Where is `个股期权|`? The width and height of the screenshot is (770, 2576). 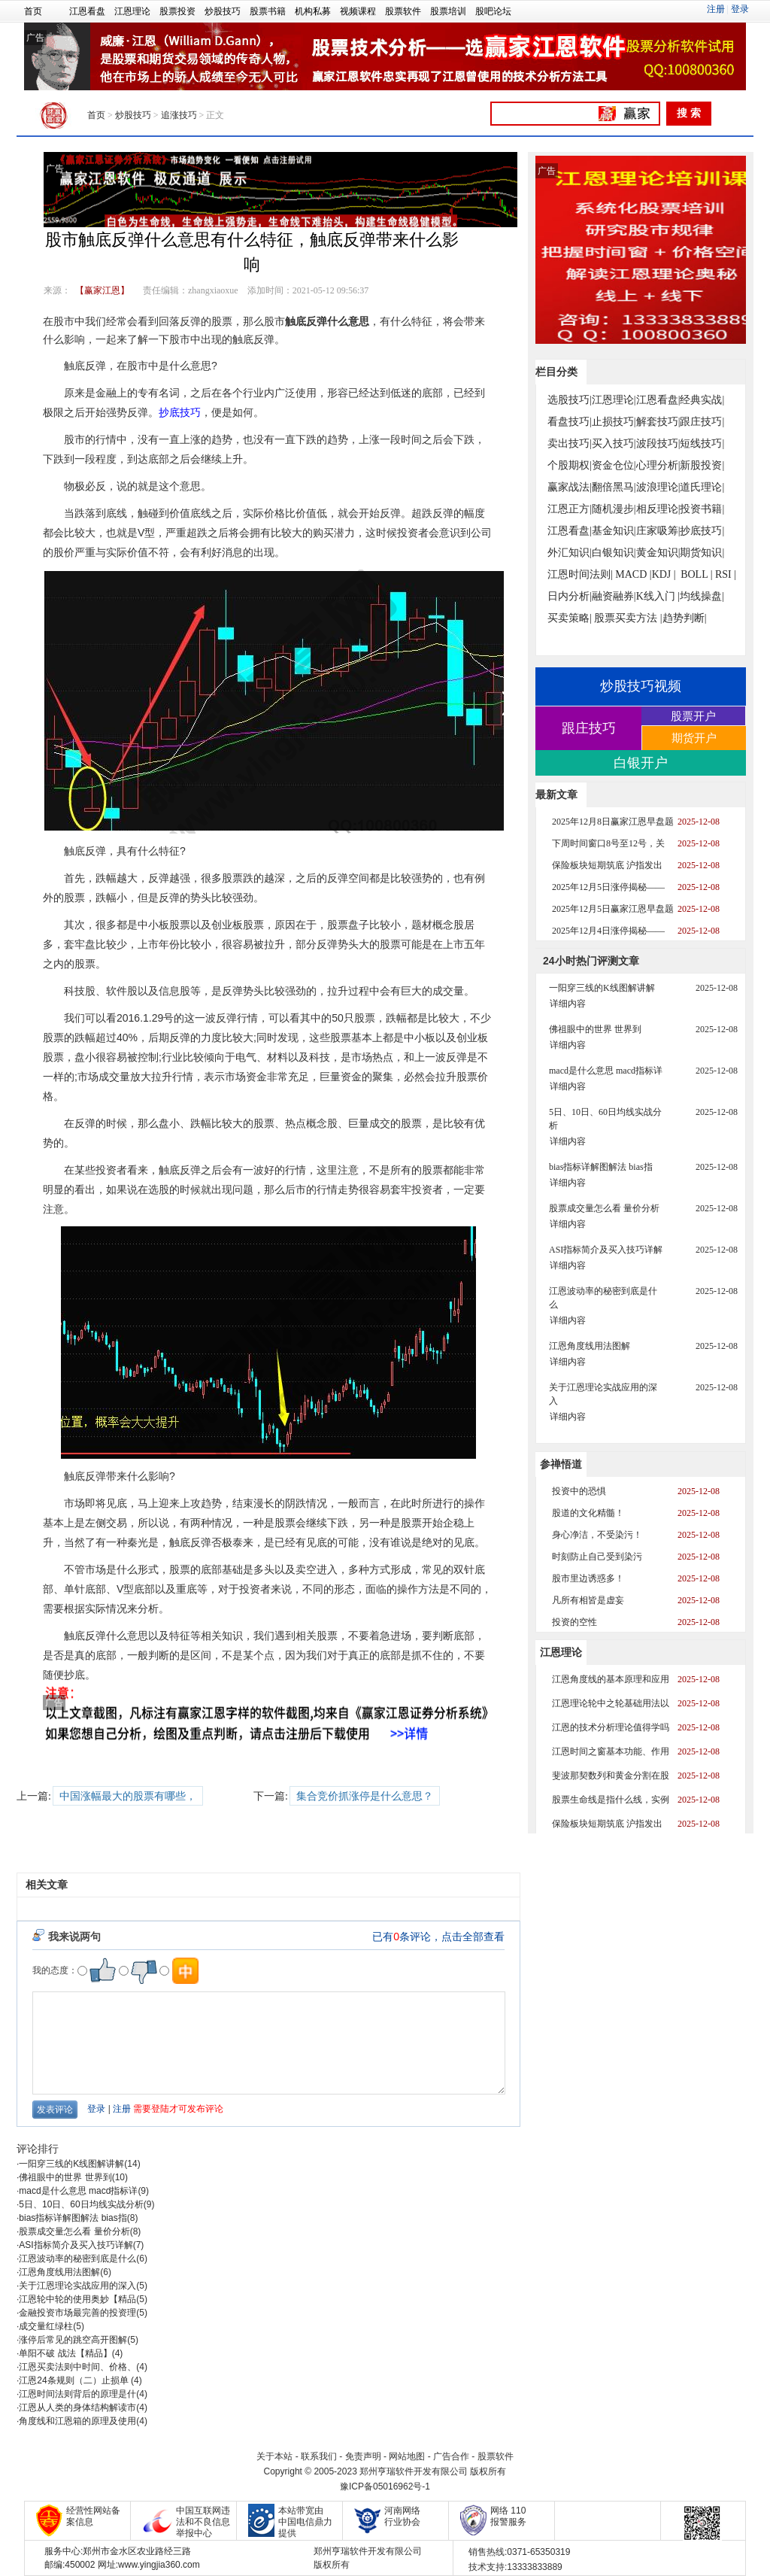 个股期权| is located at coordinates (569, 465).